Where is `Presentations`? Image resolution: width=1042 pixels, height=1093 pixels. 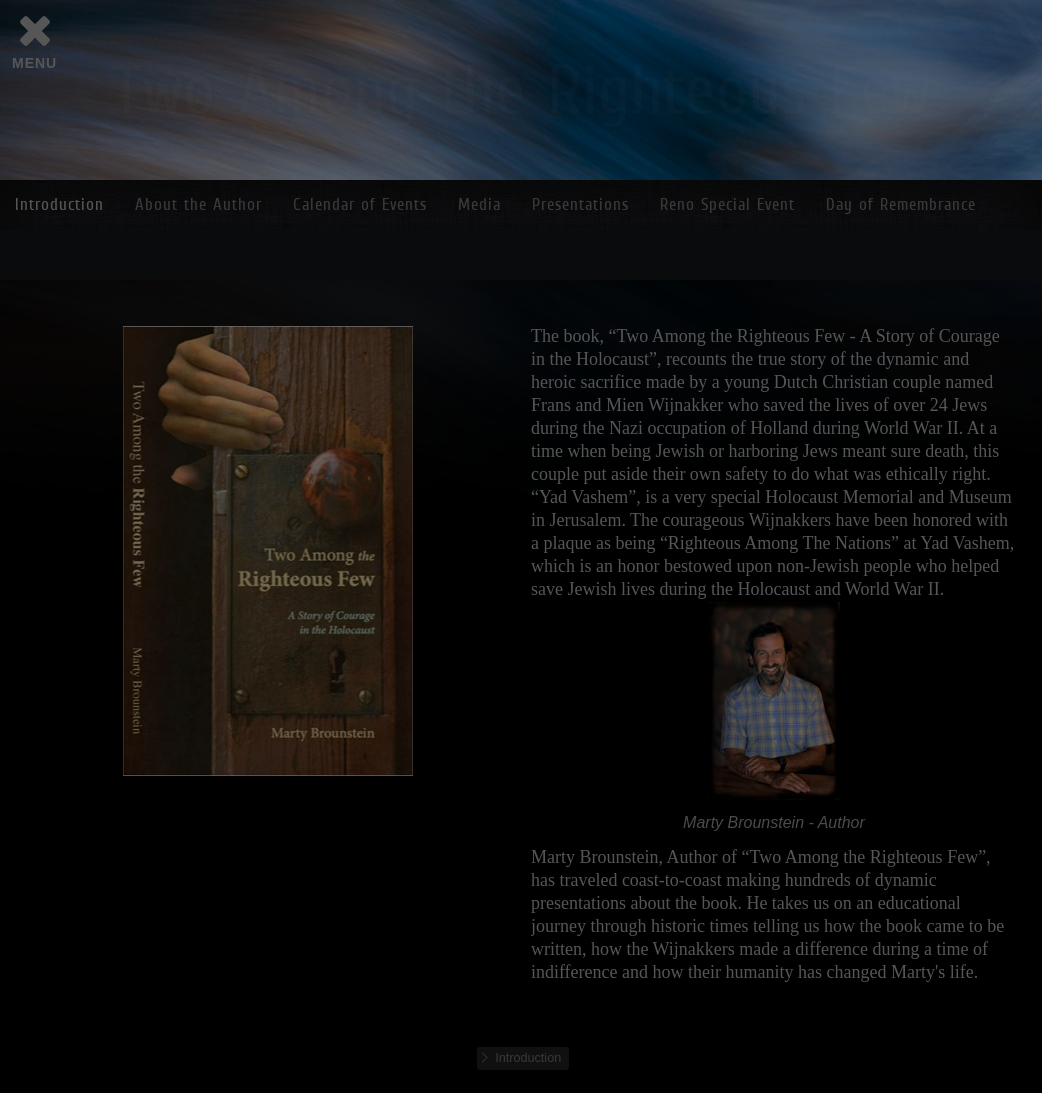 Presentations is located at coordinates (580, 204).